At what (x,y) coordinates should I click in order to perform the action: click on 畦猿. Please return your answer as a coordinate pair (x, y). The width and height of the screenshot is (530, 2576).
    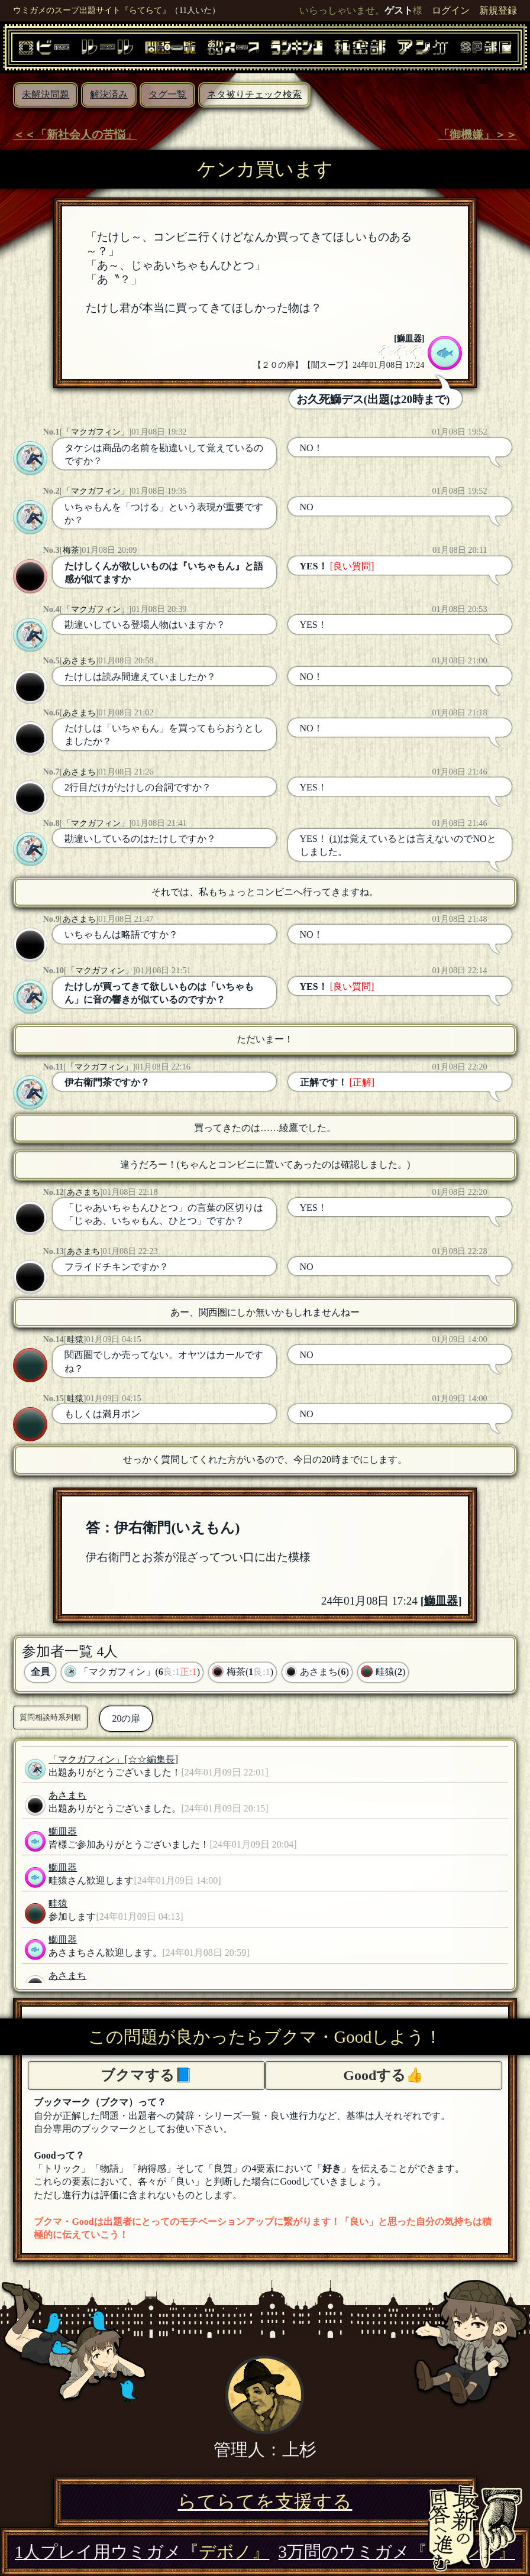
    Looking at the image, I should click on (75, 1339).